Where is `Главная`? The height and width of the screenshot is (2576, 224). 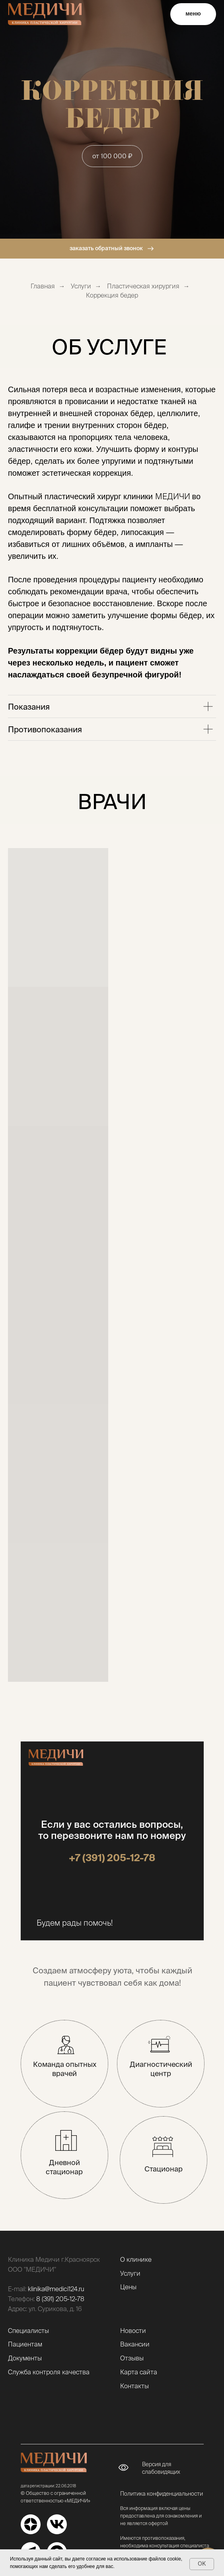 Главная is located at coordinates (43, 286).